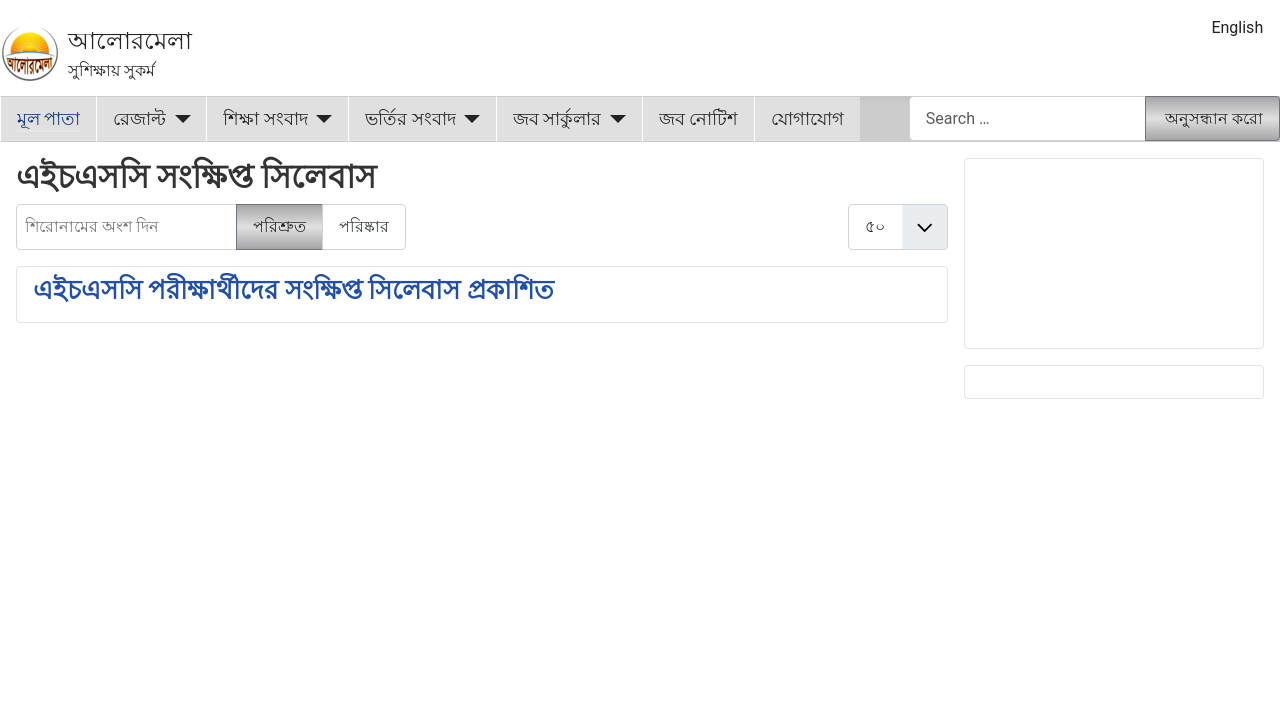 The width and height of the screenshot is (1280, 720). What do you see at coordinates (279, 226) in the screenshot?
I see `পরিশ্রুত` at bounding box center [279, 226].